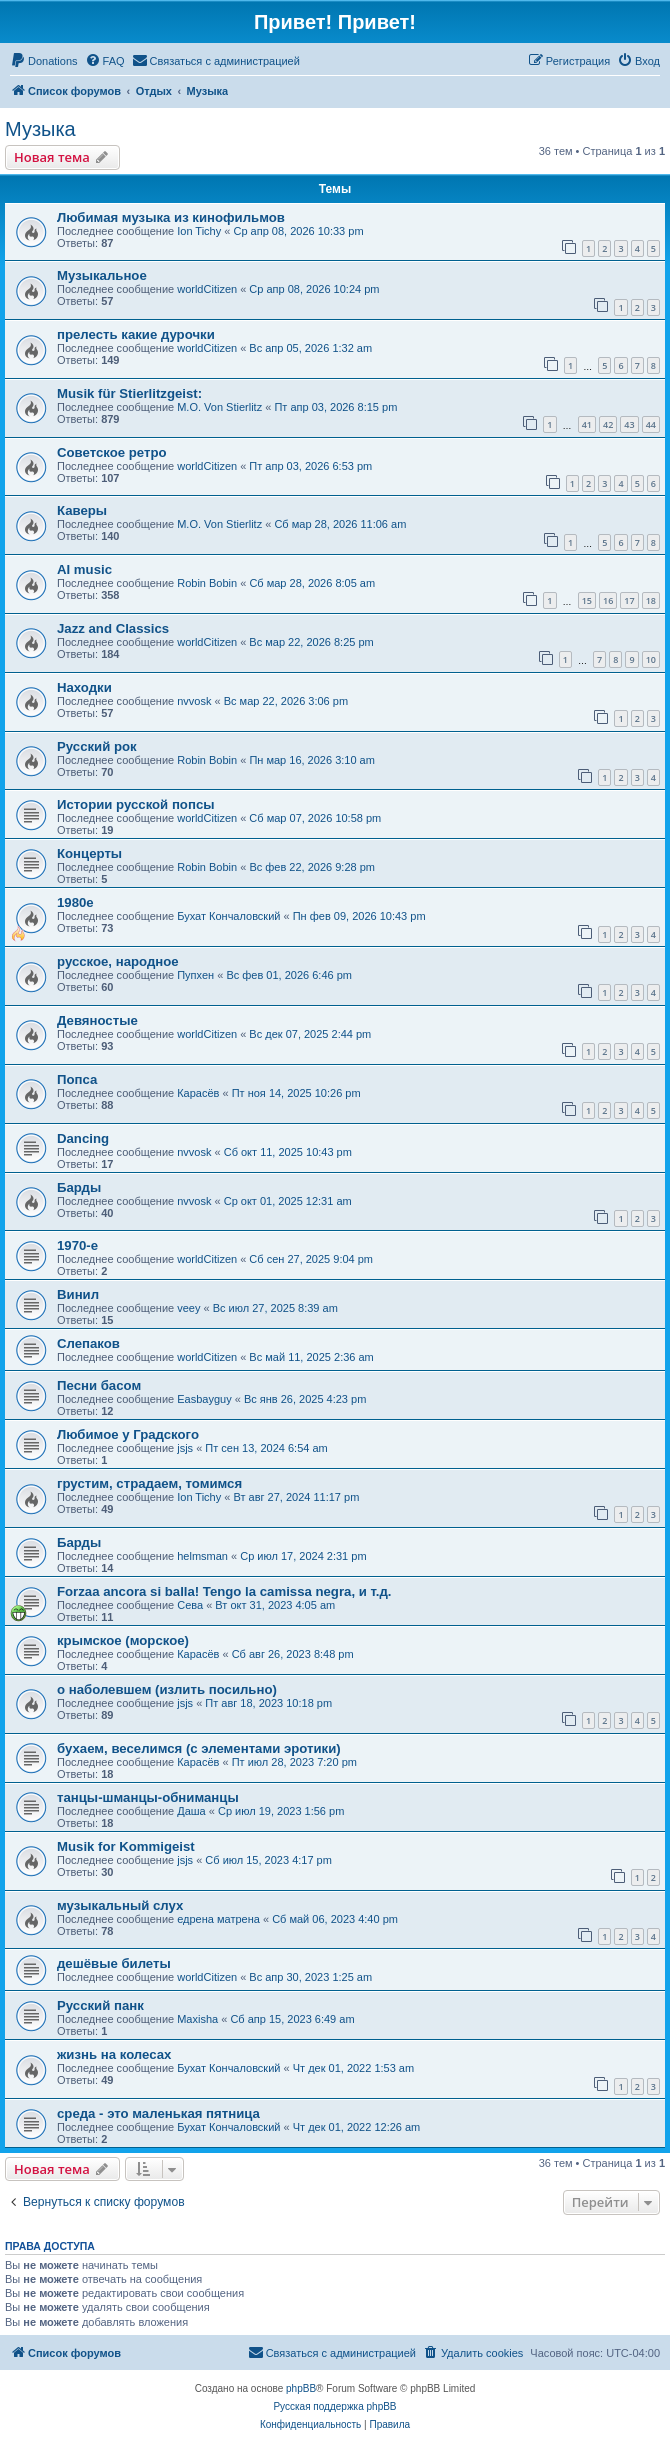 The image size is (670, 2444). What do you see at coordinates (608, 600) in the screenshot?
I see `16` at bounding box center [608, 600].